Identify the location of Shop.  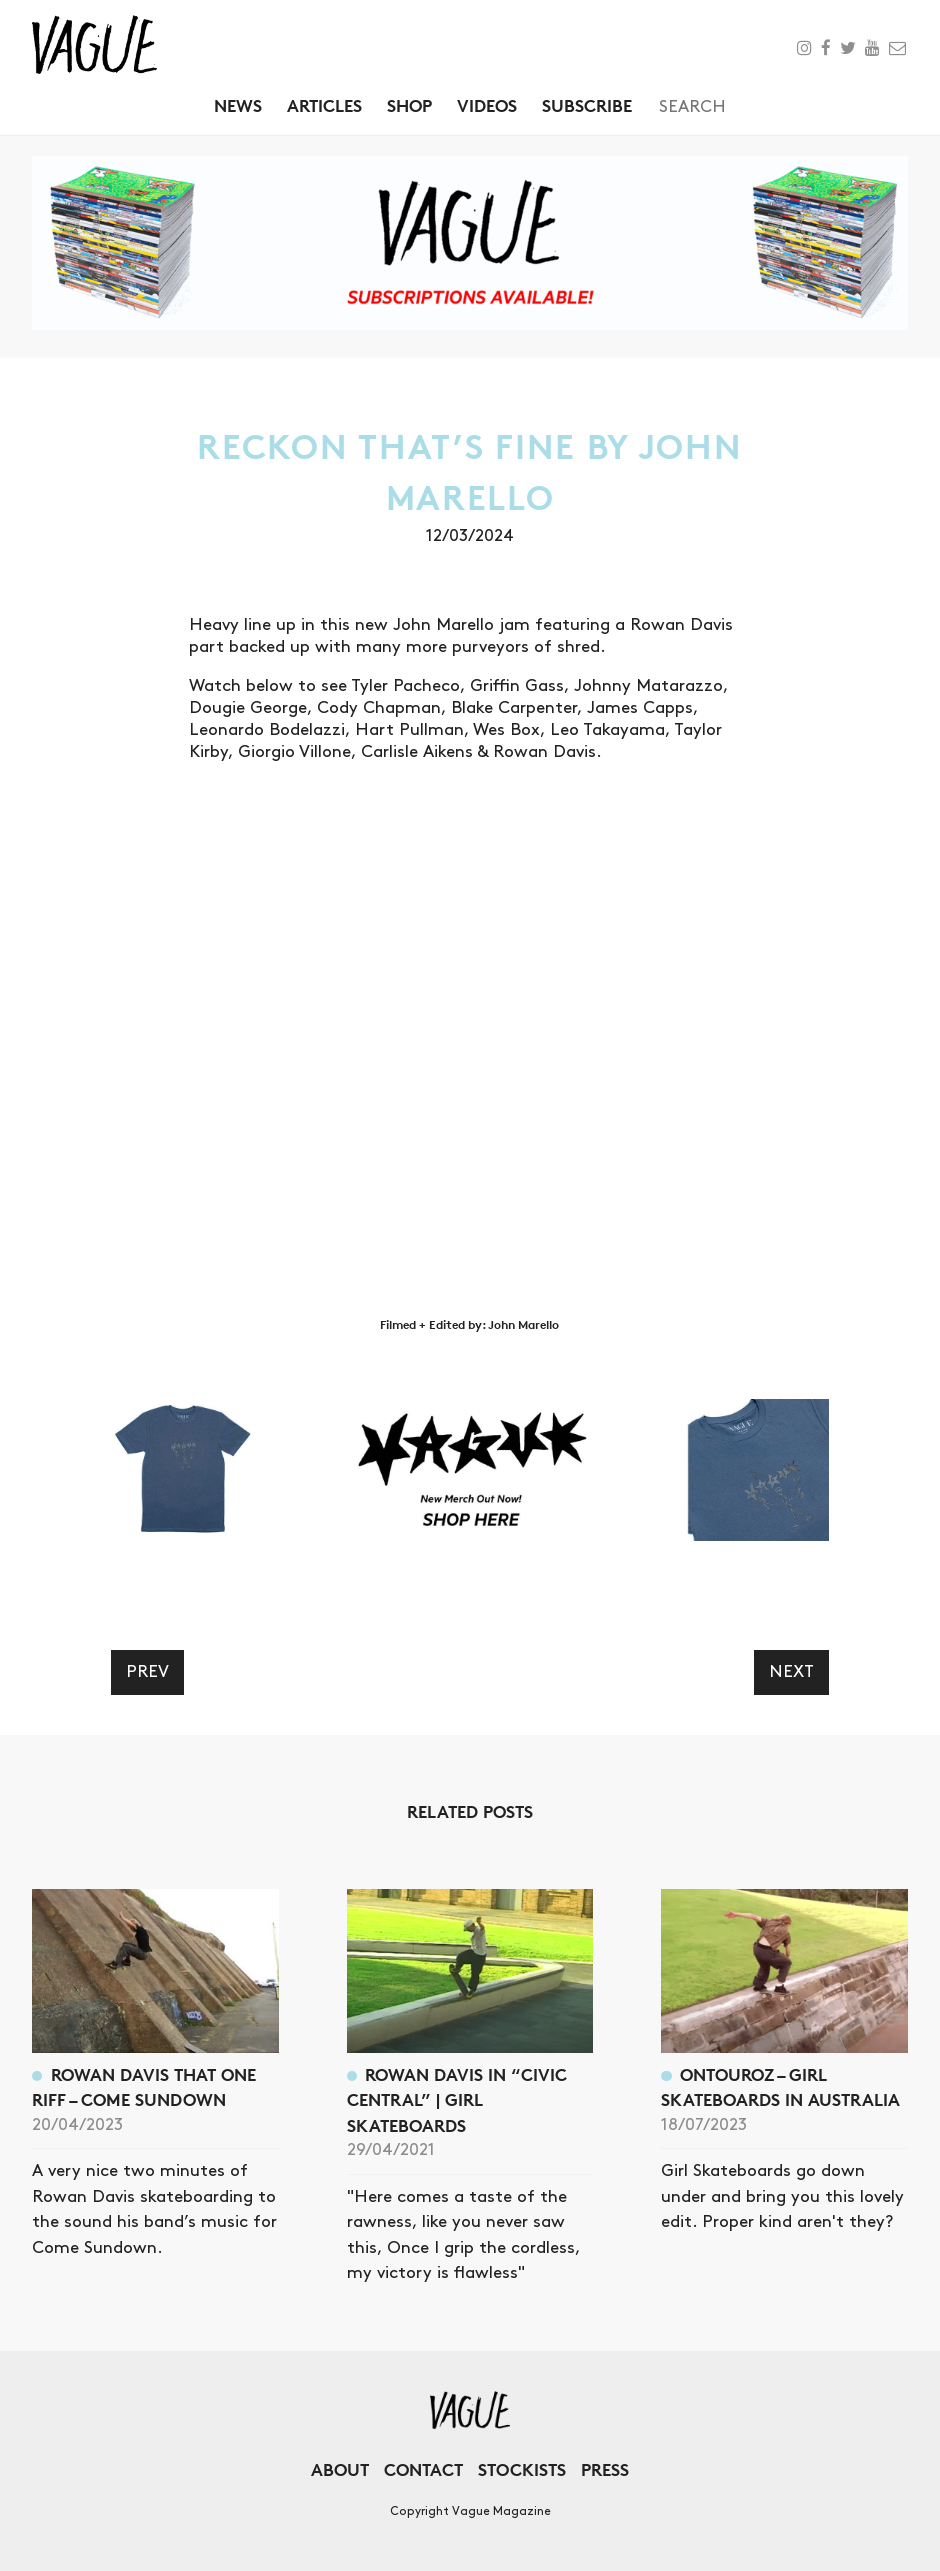
(409, 105).